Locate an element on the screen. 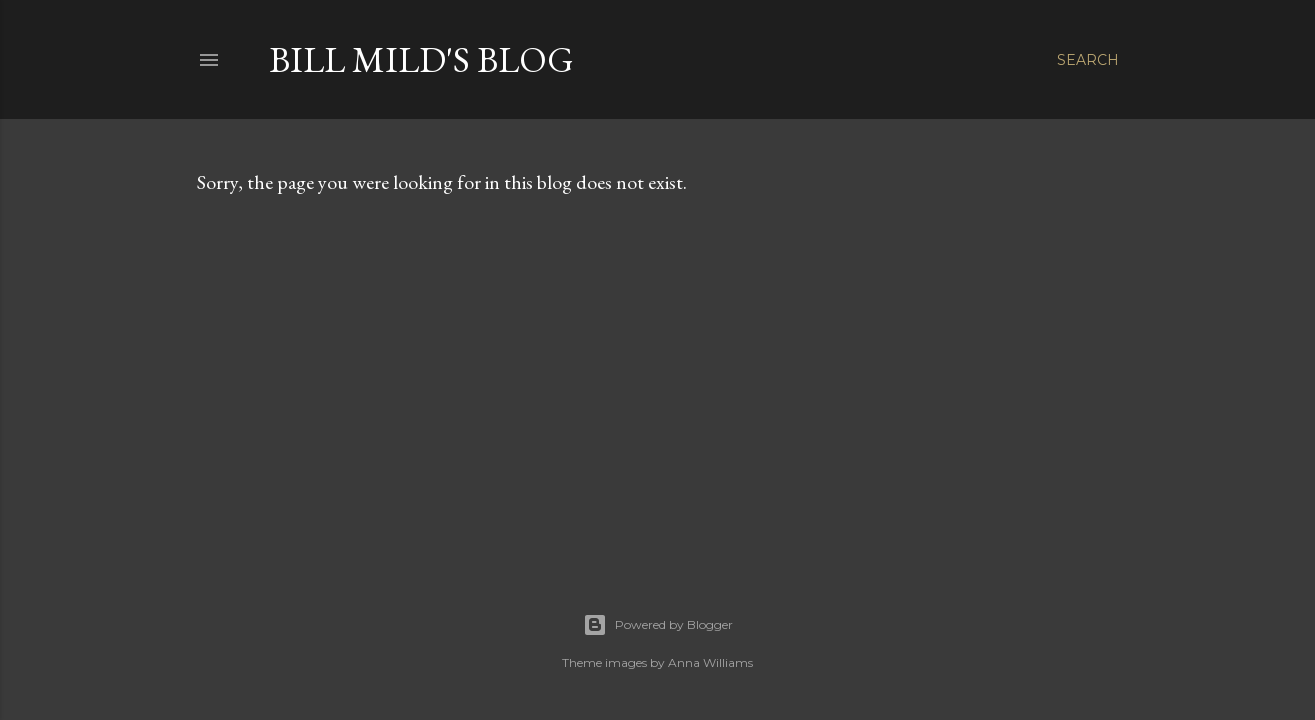 This screenshot has height=720, width=1315. Anna Williams is located at coordinates (710, 662).